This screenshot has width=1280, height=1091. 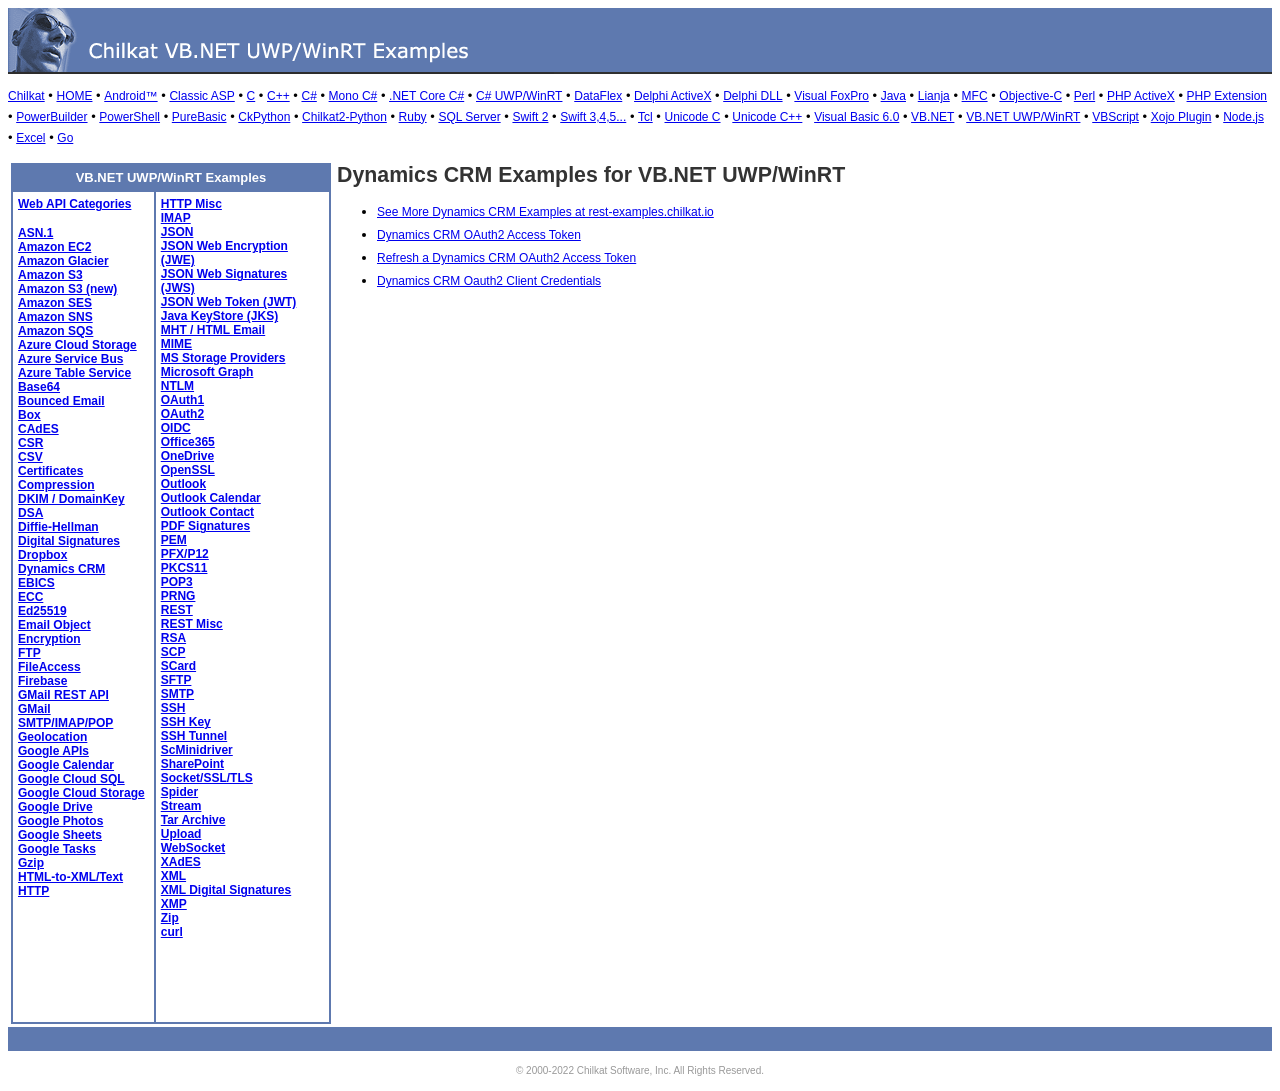 I want to click on MS Storage Providers, so click(x=223, y=358).